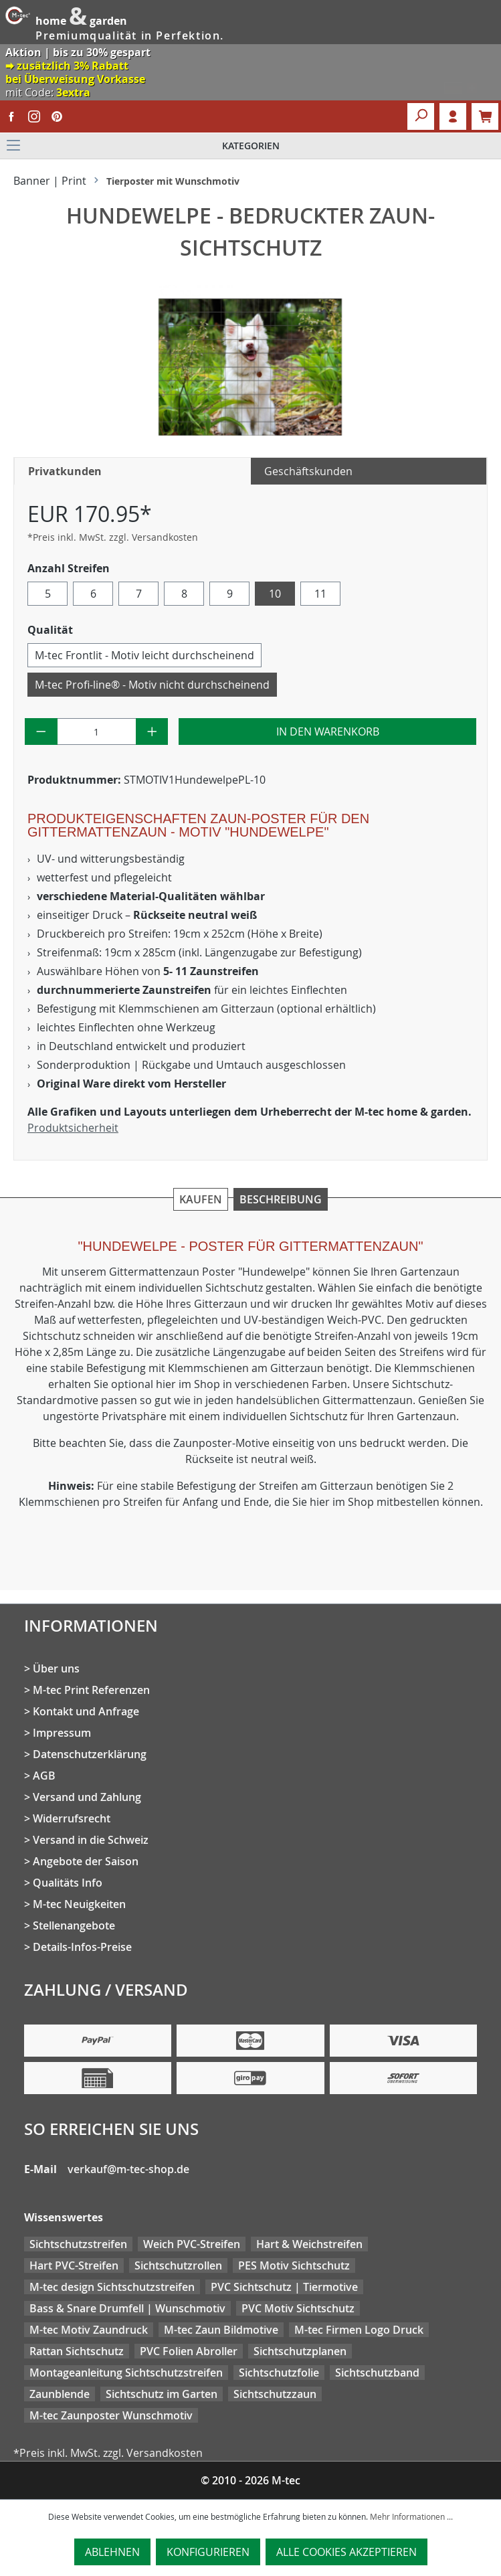  I want to click on Impressum, so click(62, 1732).